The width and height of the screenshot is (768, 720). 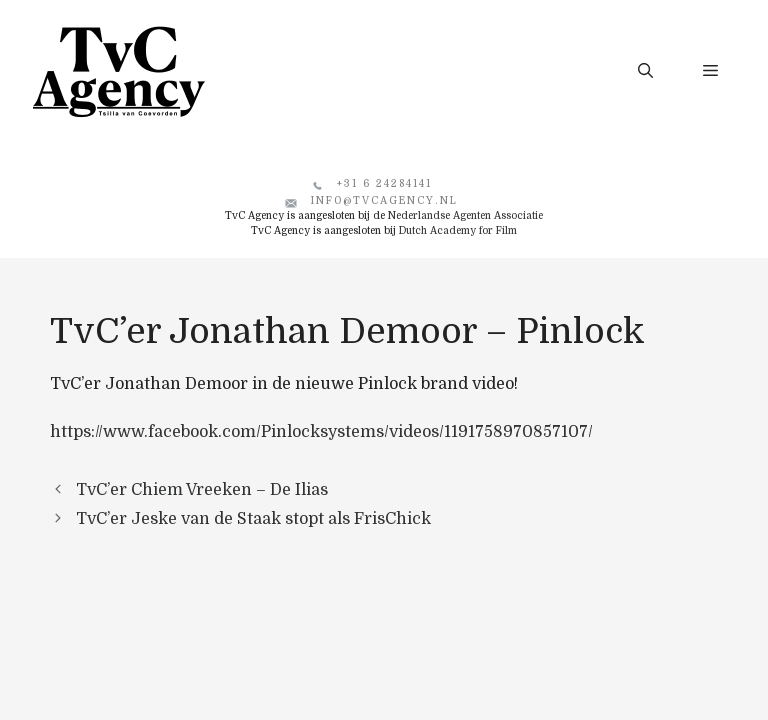 What do you see at coordinates (321, 432) in the screenshot?
I see `https://www.facebook.com/Pinlocksystems/videos/1191758970857107/` at bounding box center [321, 432].